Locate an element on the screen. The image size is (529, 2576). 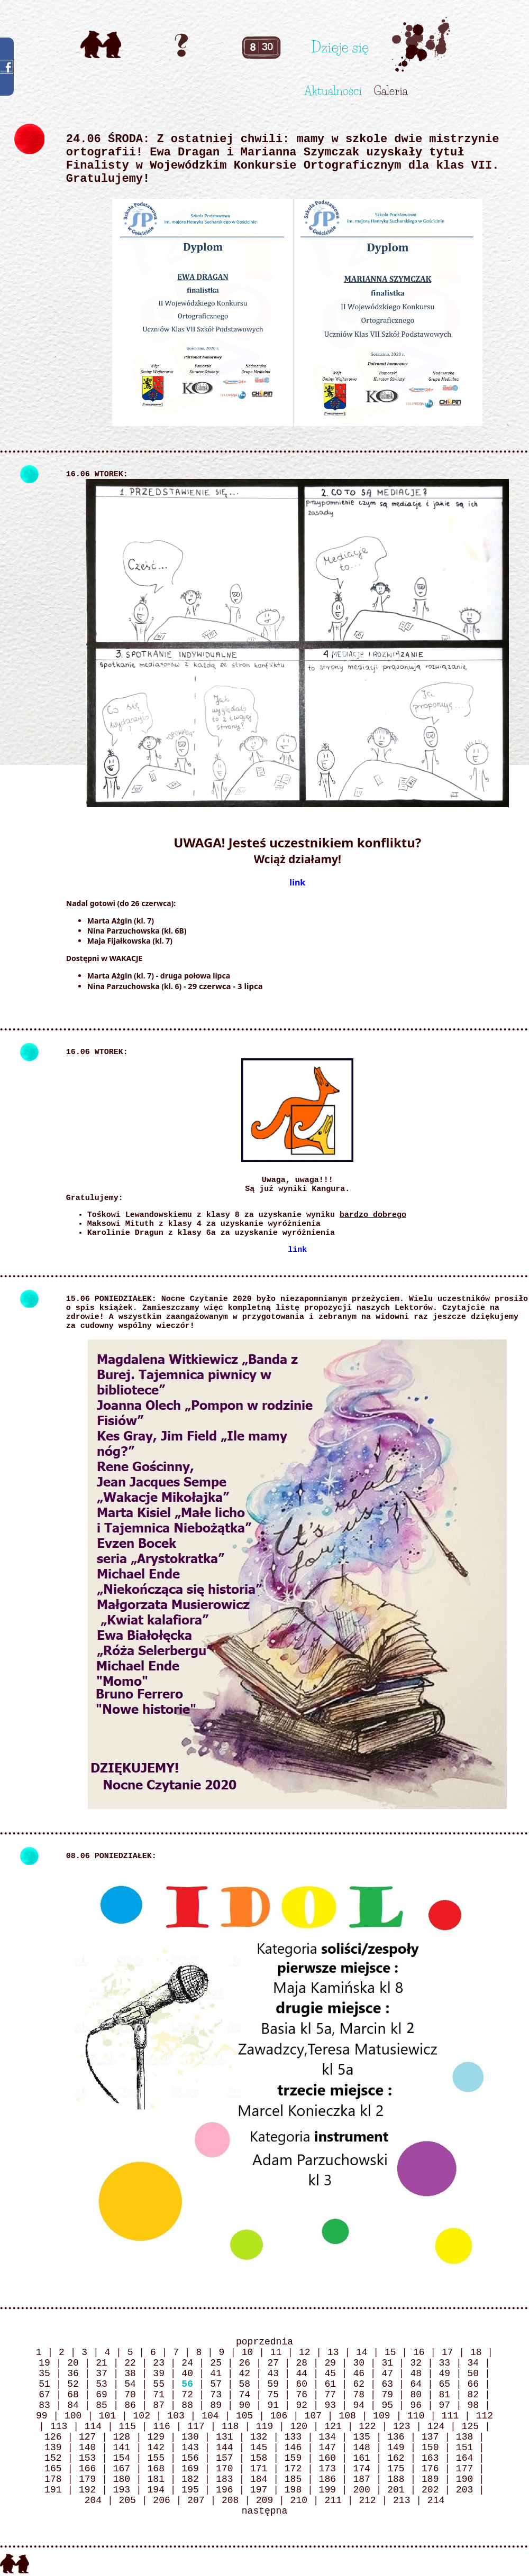
110 is located at coordinates (415, 2416).